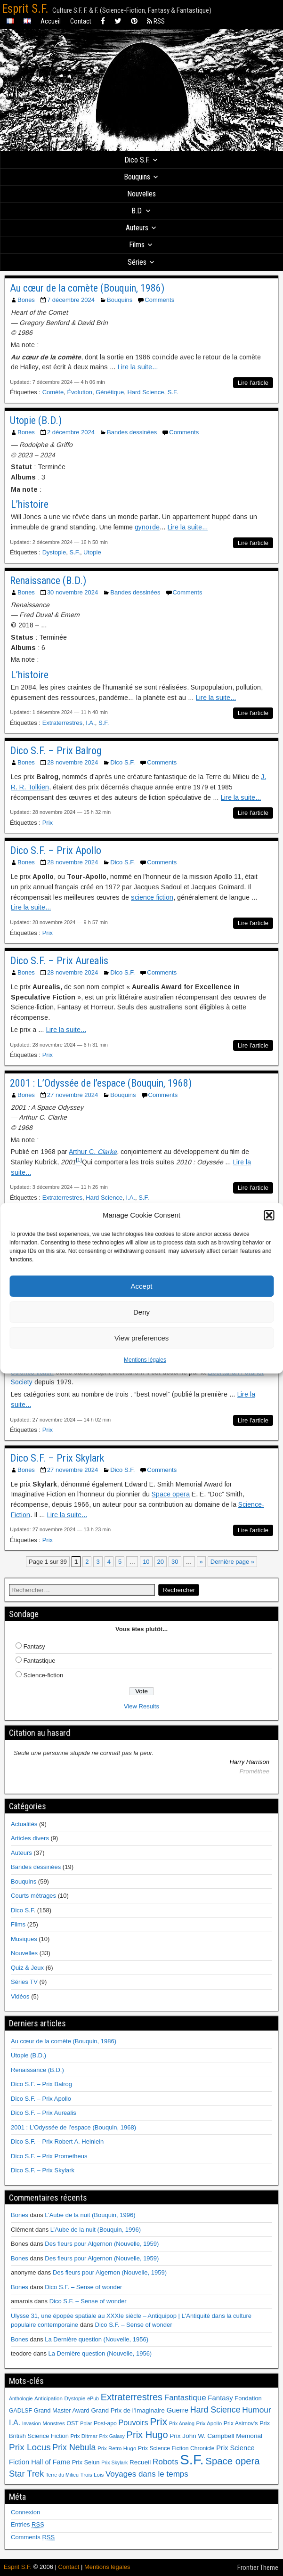 The width and height of the screenshot is (283, 2576). Describe the element at coordinates (86, 2462) in the screenshot. I see `Prix Seiun [Prix Seiun (8 éléments)]` at that location.